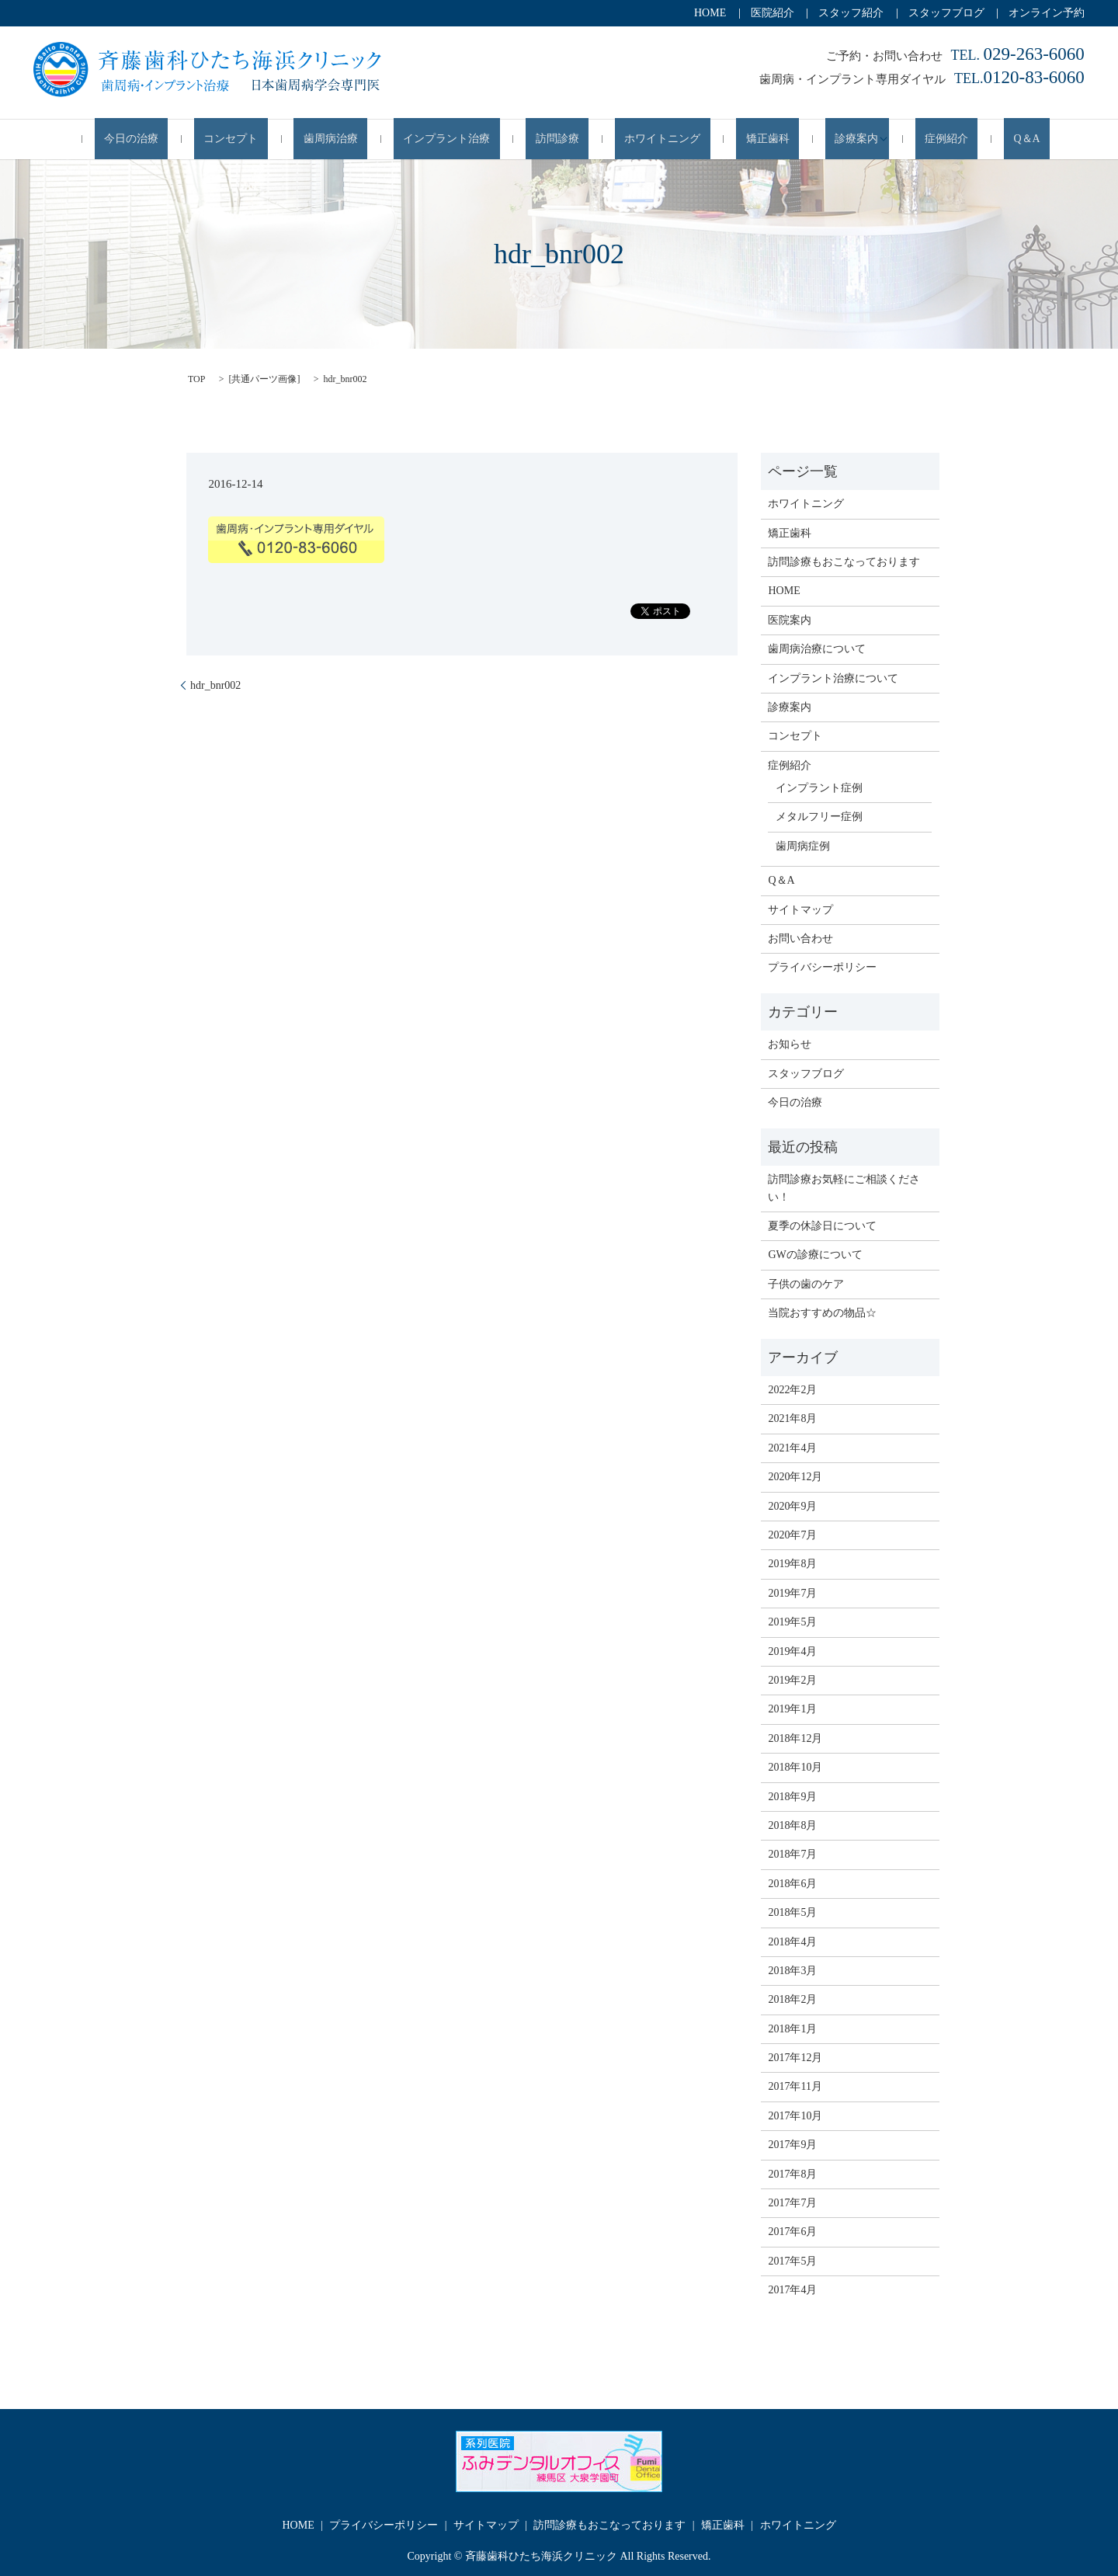 The height and width of the screenshot is (2576, 1118). What do you see at coordinates (792, 1447) in the screenshot?
I see `2021年4月` at bounding box center [792, 1447].